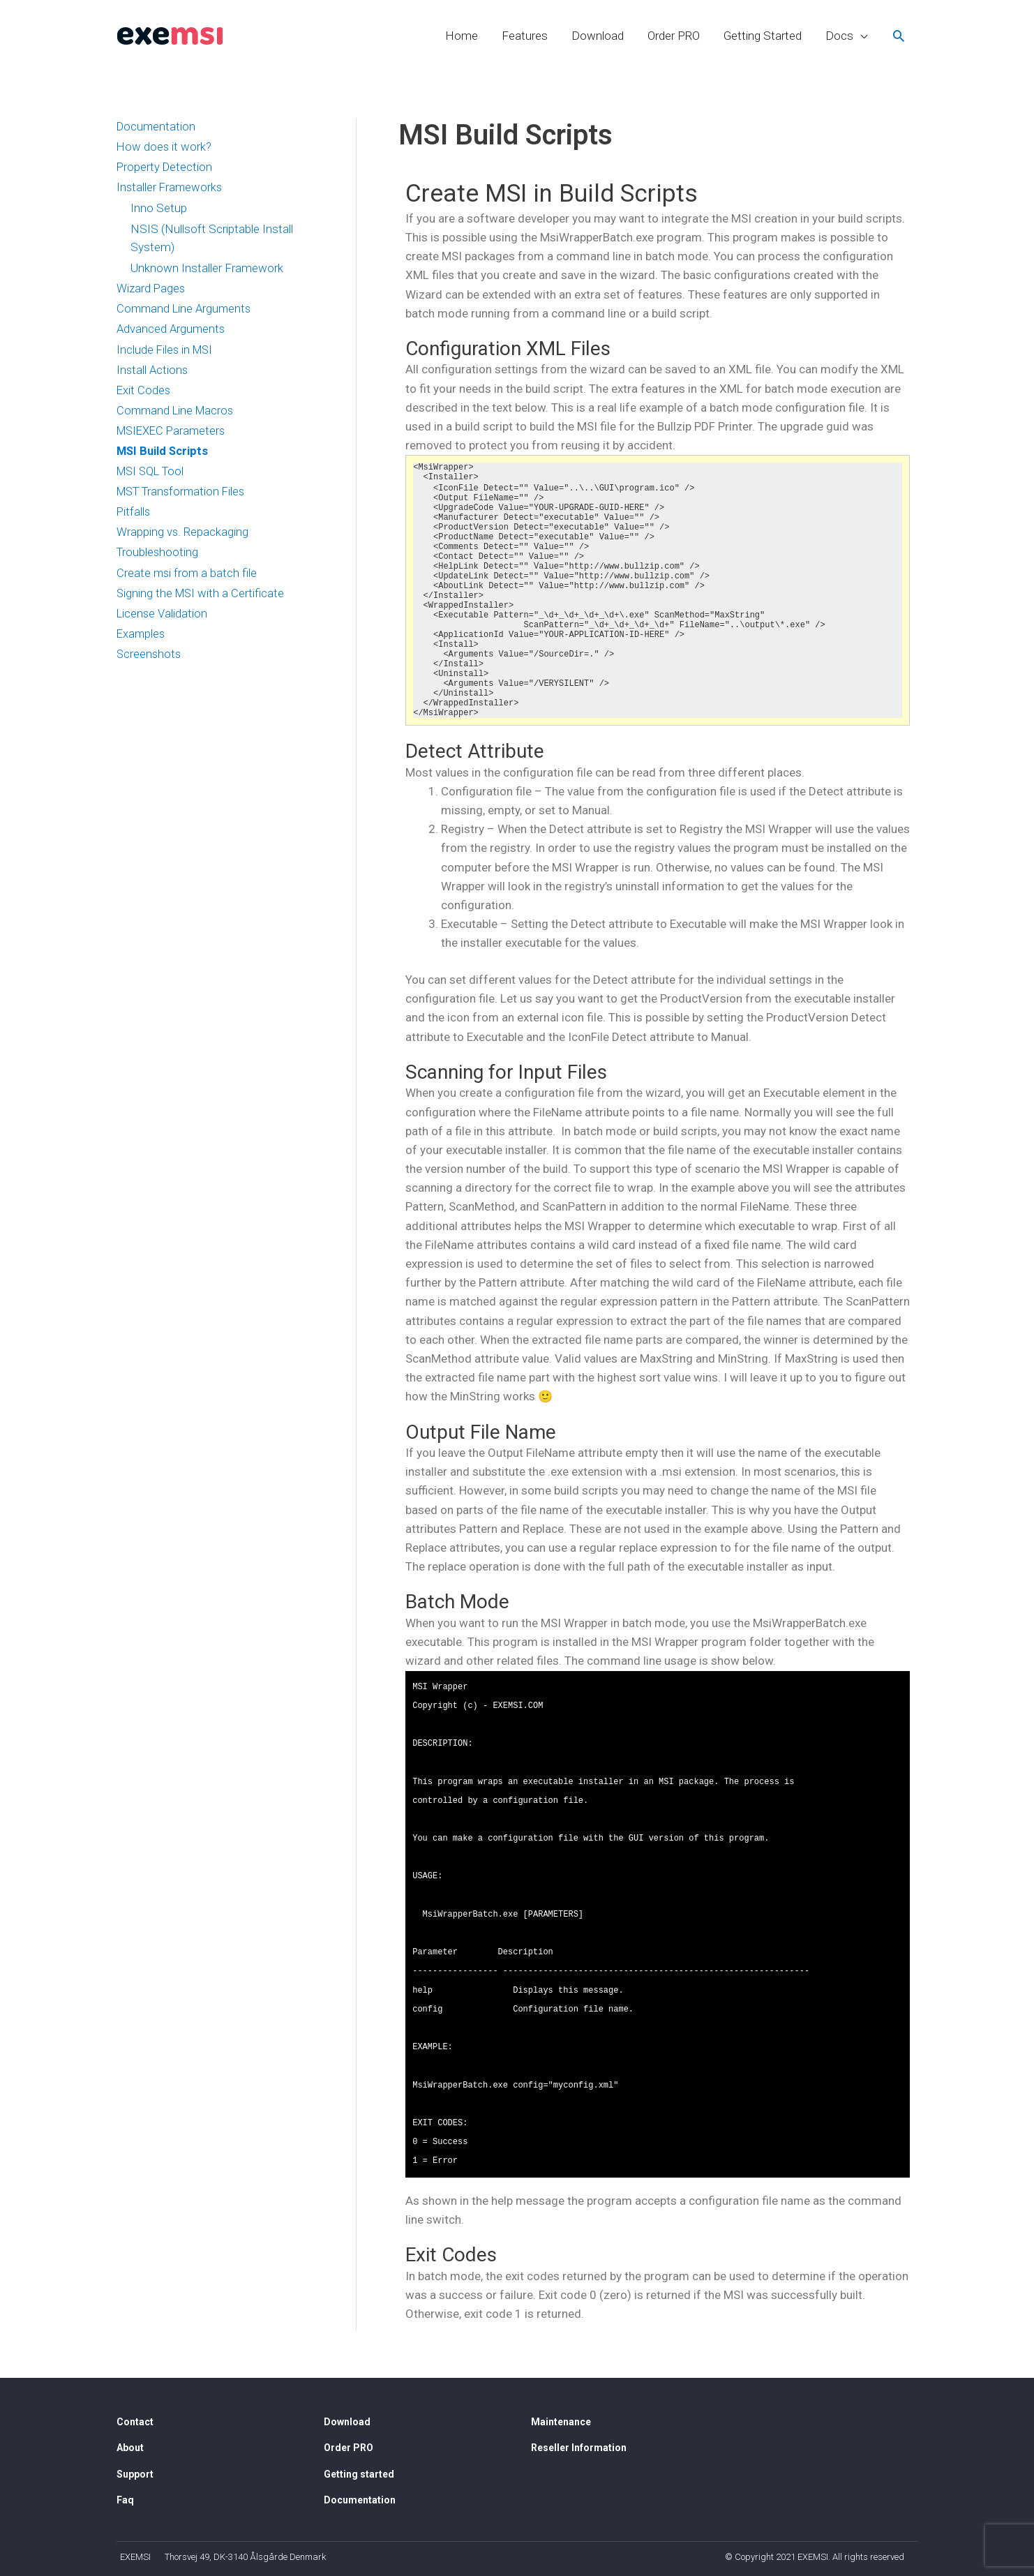 The height and width of the screenshot is (2576, 1034). I want to click on MSI SQL Tool, so click(153, 477).